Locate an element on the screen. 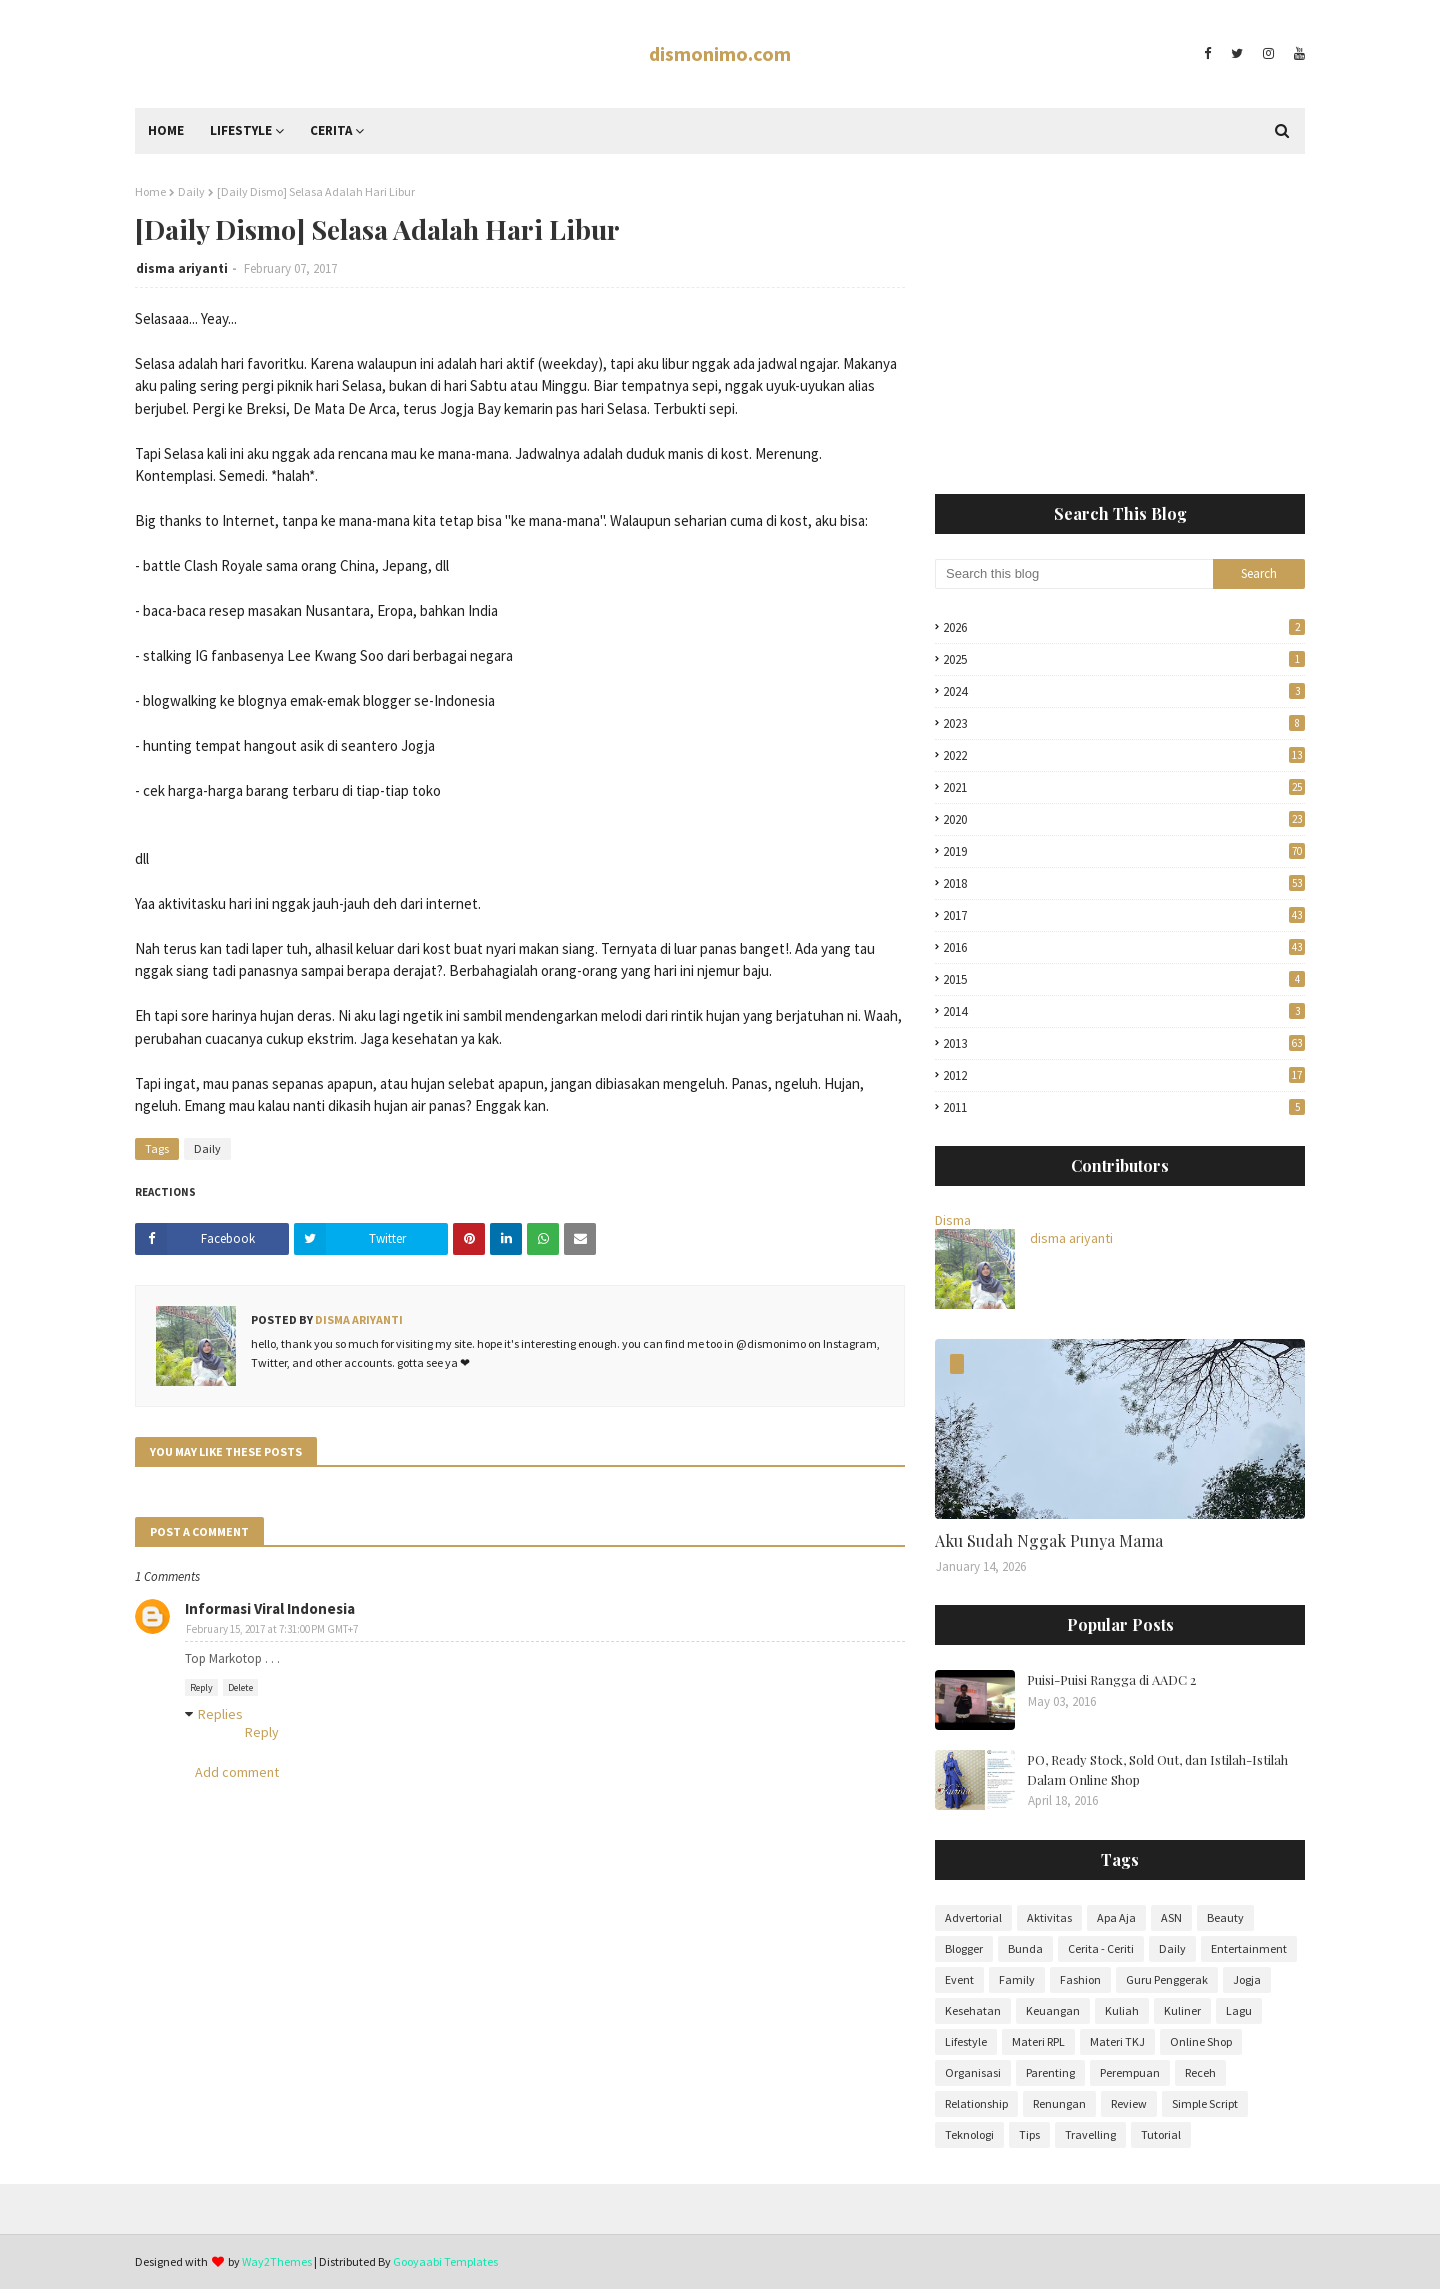  Kesehatan is located at coordinates (973, 2010).